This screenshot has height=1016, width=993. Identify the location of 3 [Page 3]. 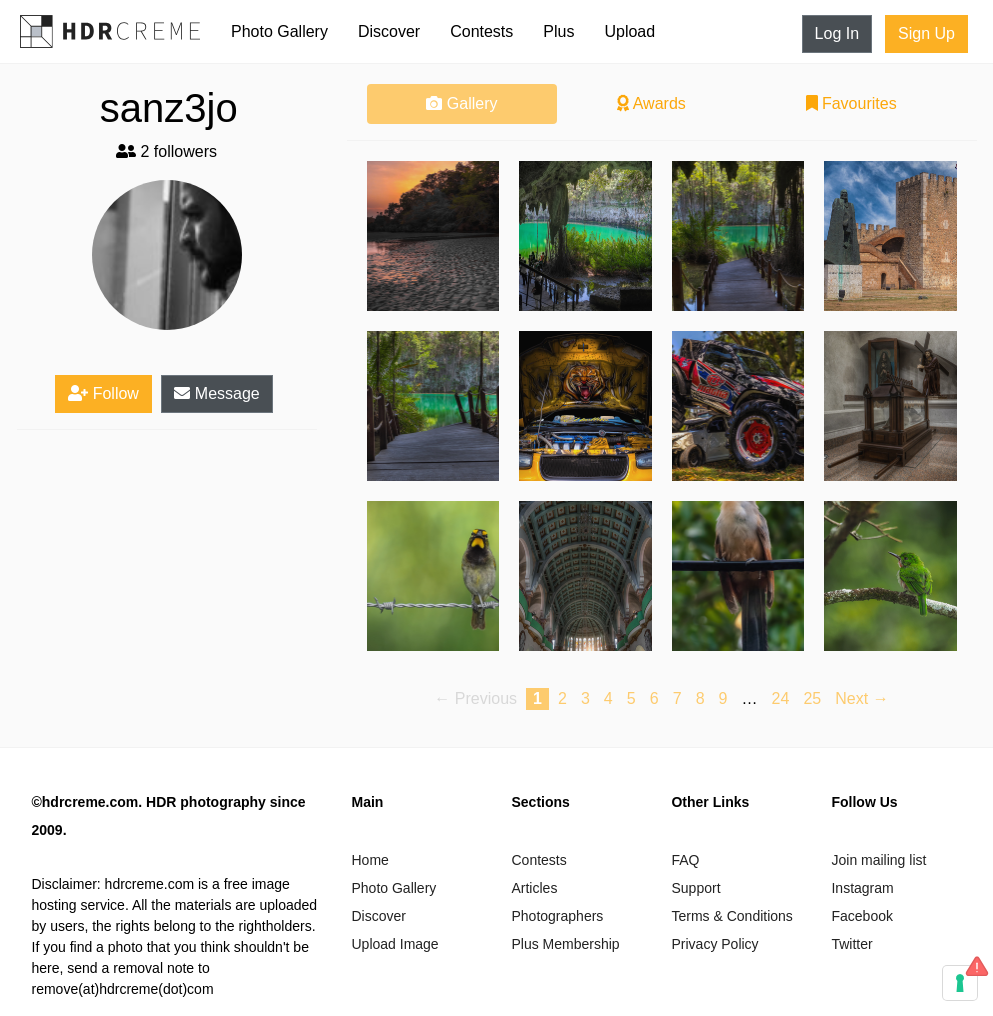
(585, 698).